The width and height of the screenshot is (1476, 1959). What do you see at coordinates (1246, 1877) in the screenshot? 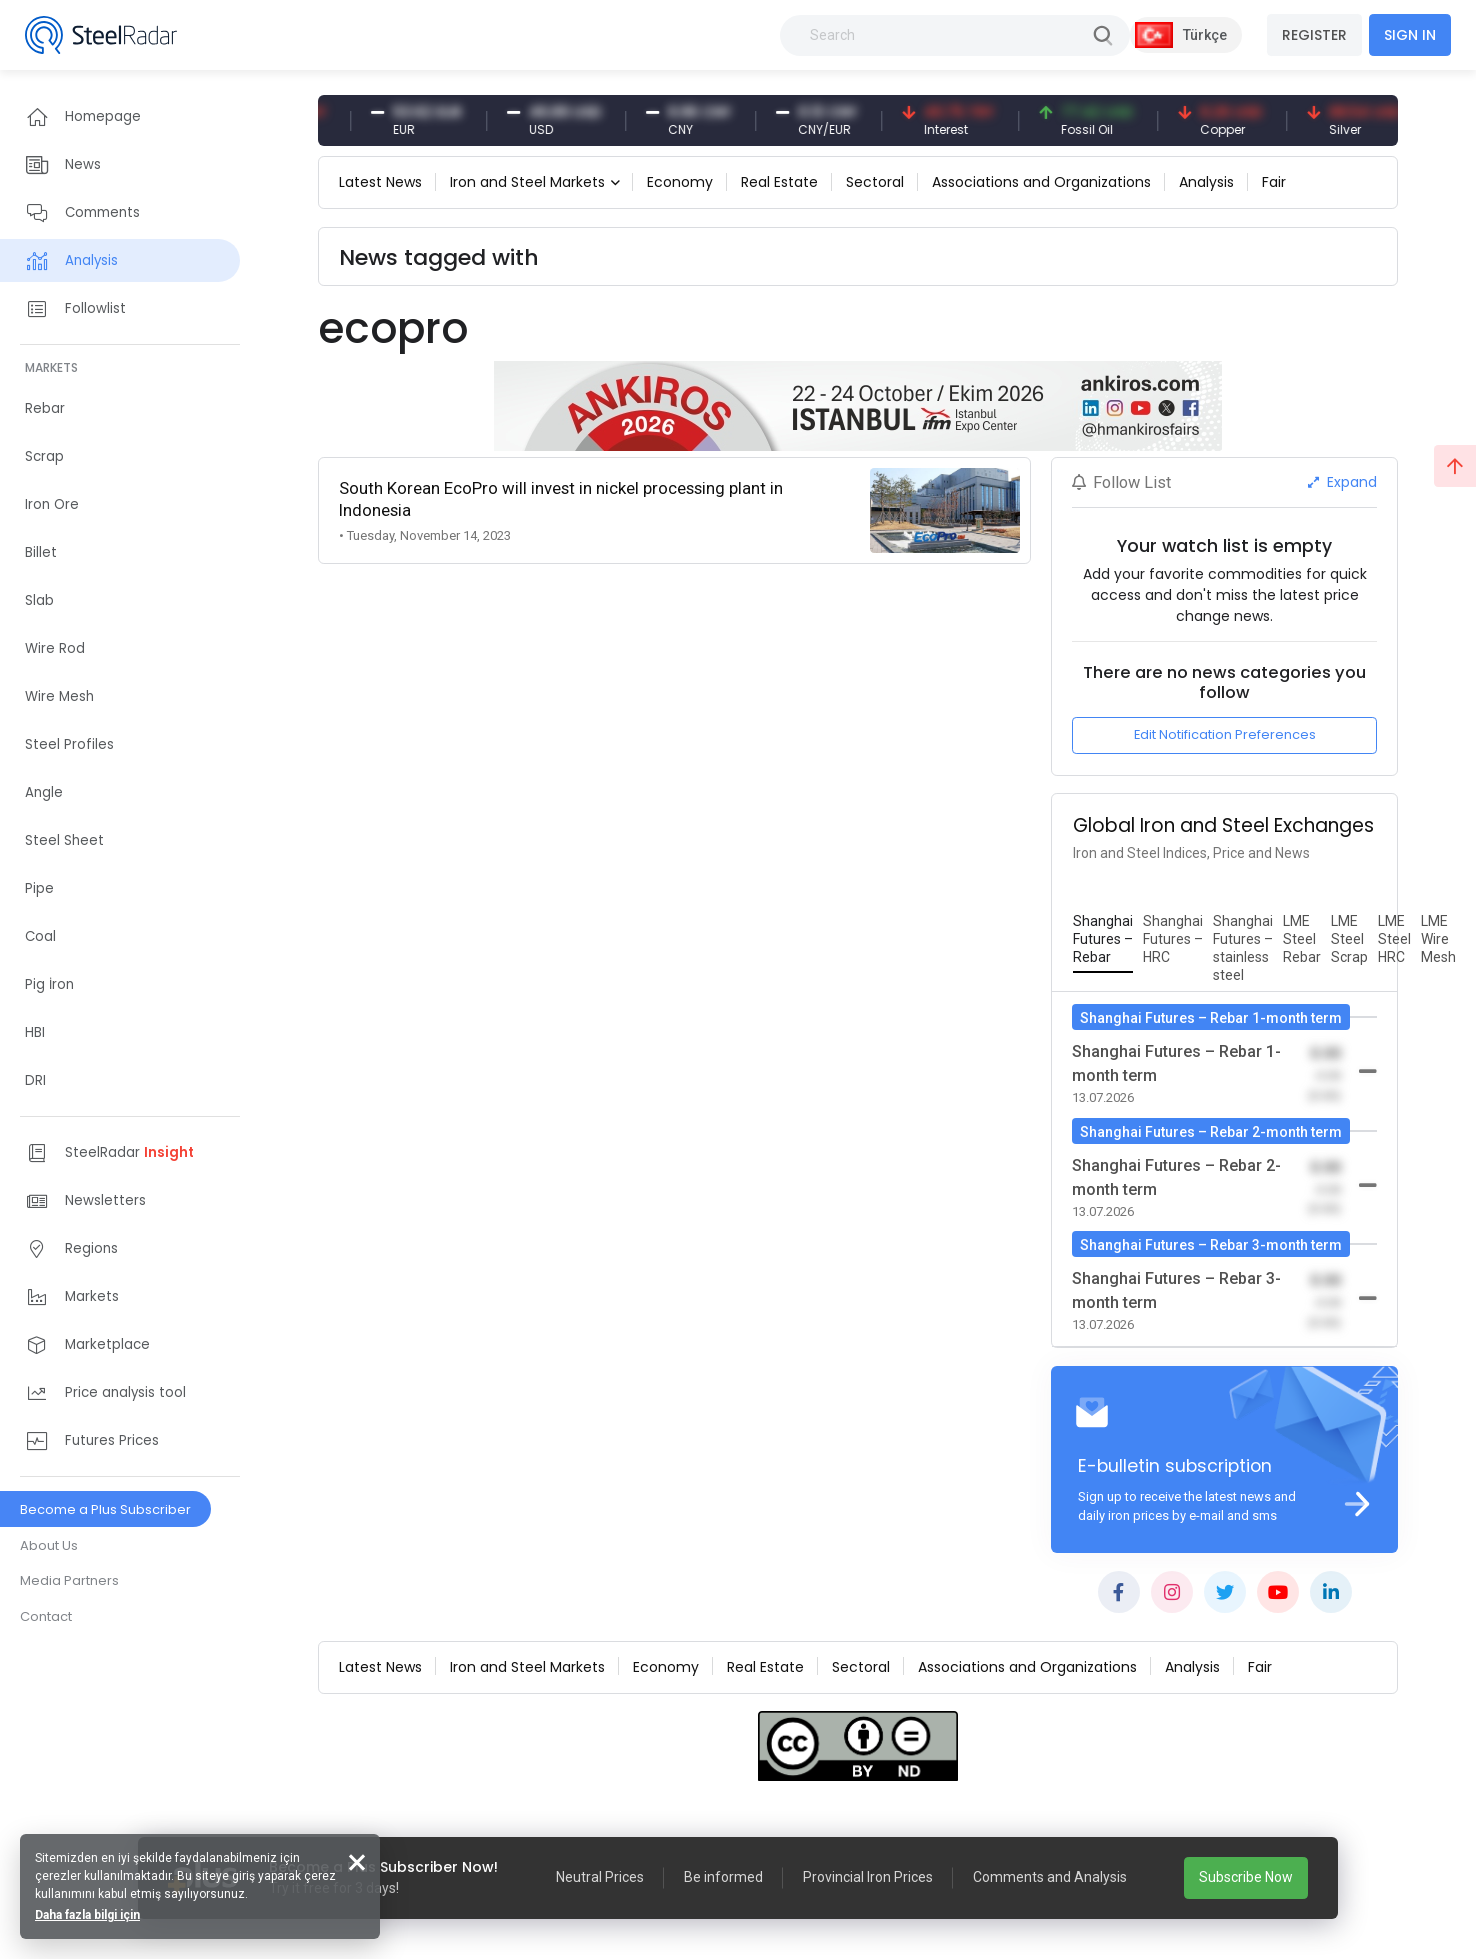
I see `Subscribe Now` at bounding box center [1246, 1877].